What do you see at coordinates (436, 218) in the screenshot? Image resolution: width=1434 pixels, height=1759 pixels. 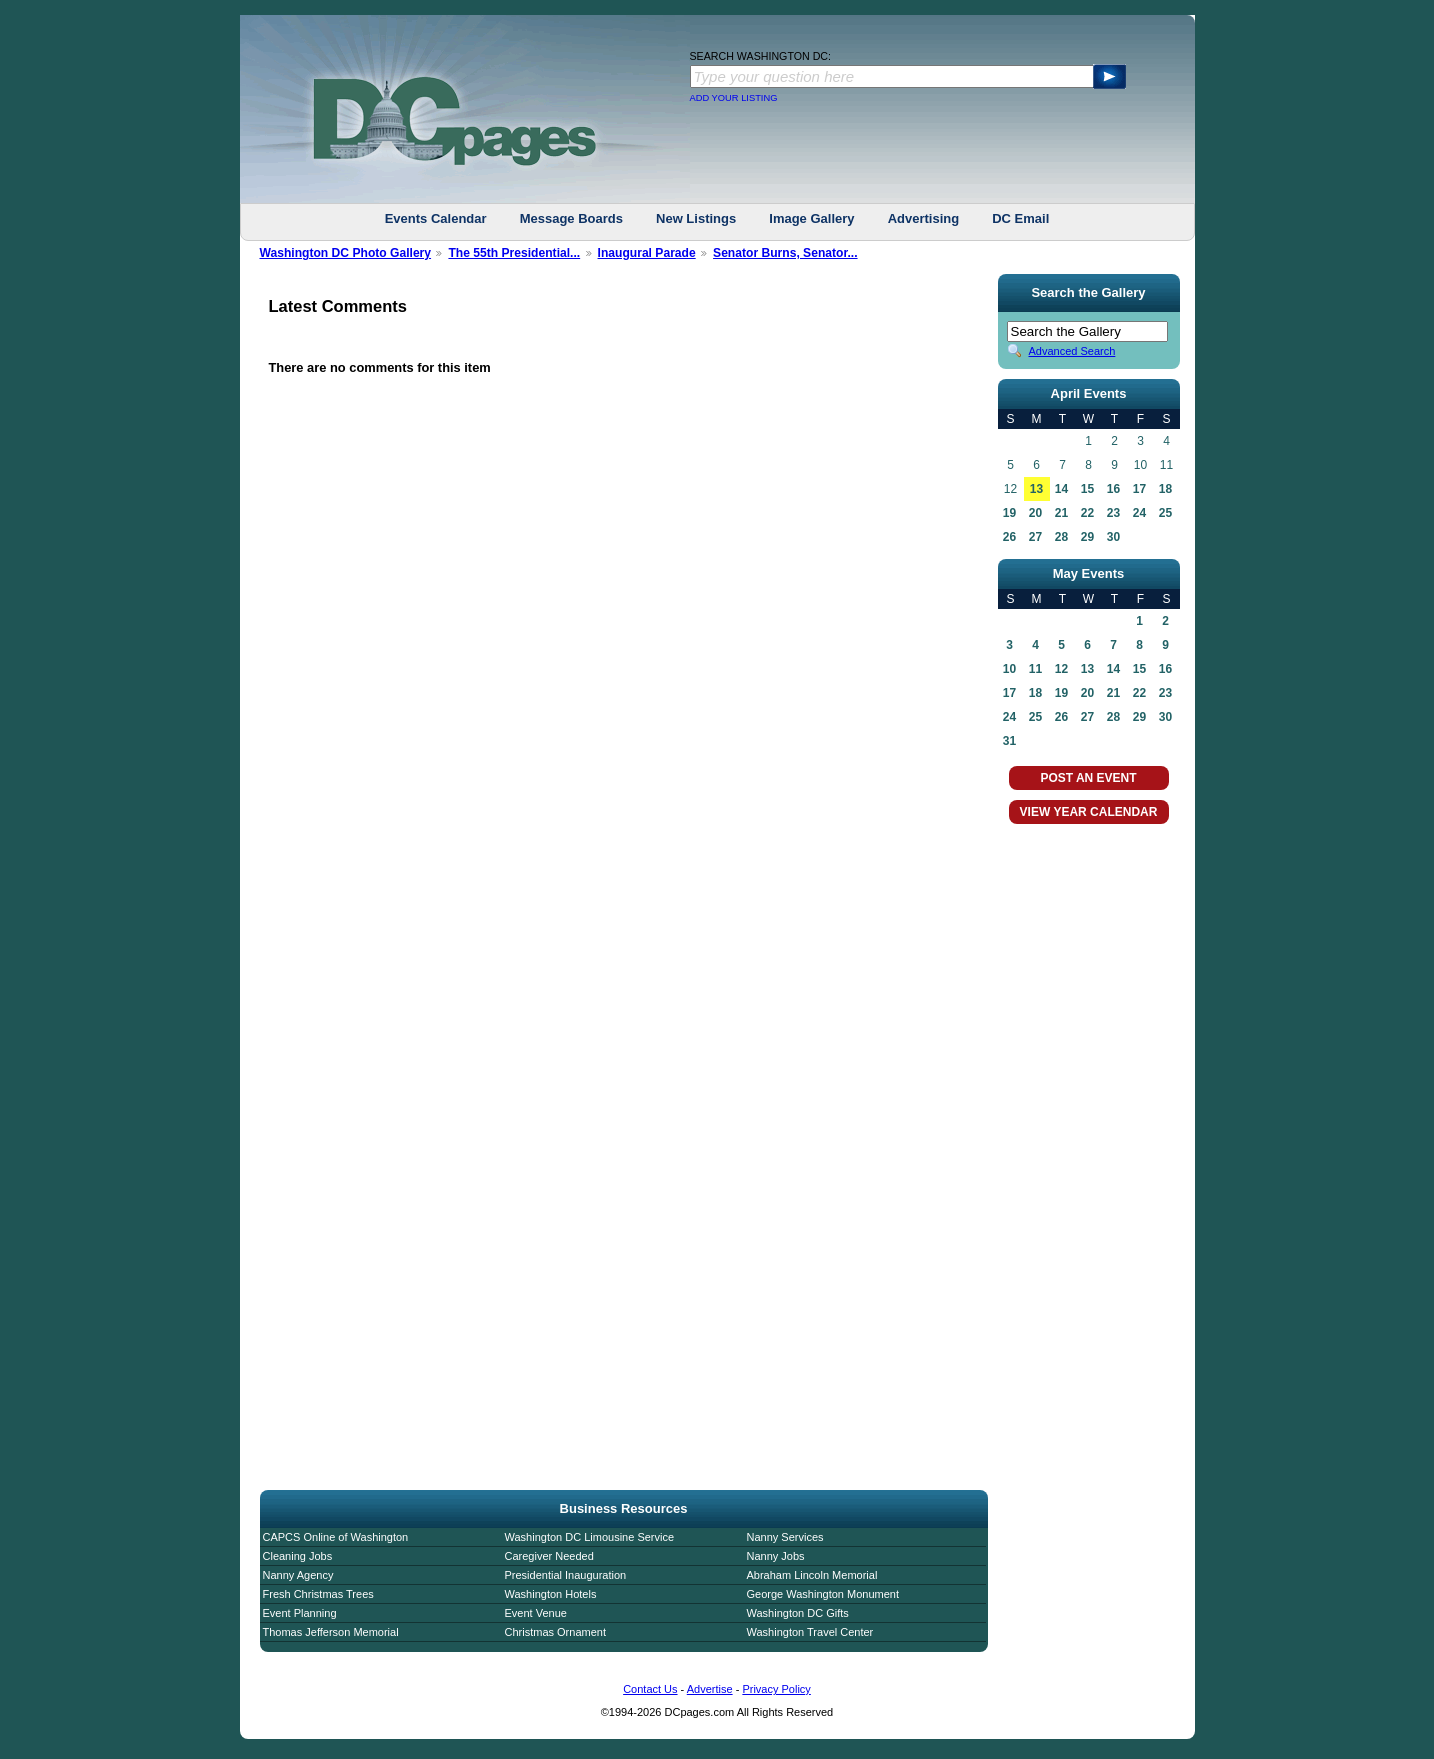 I see `Events Calendar` at bounding box center [436, 218].